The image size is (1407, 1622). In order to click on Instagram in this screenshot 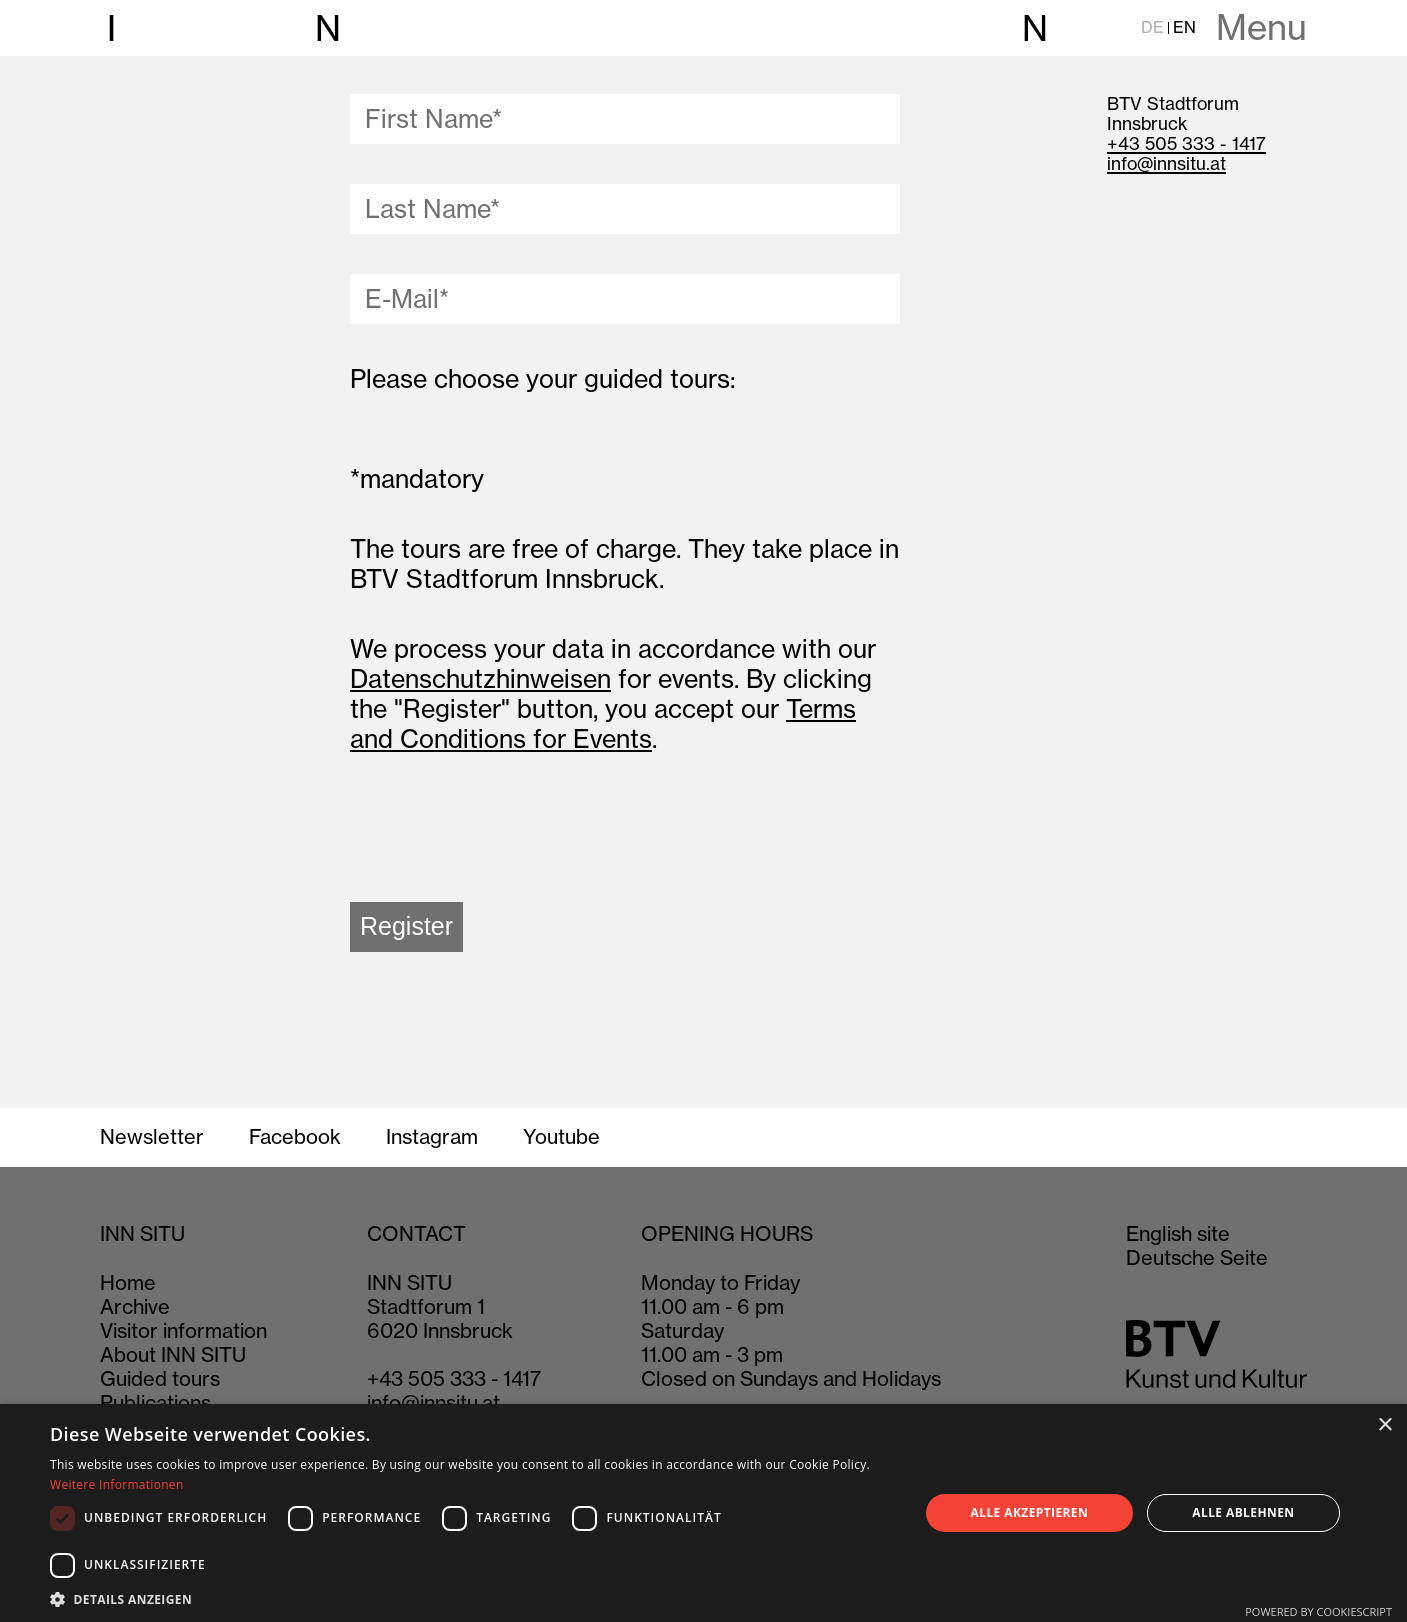, I will do `click(432, 1137)`.